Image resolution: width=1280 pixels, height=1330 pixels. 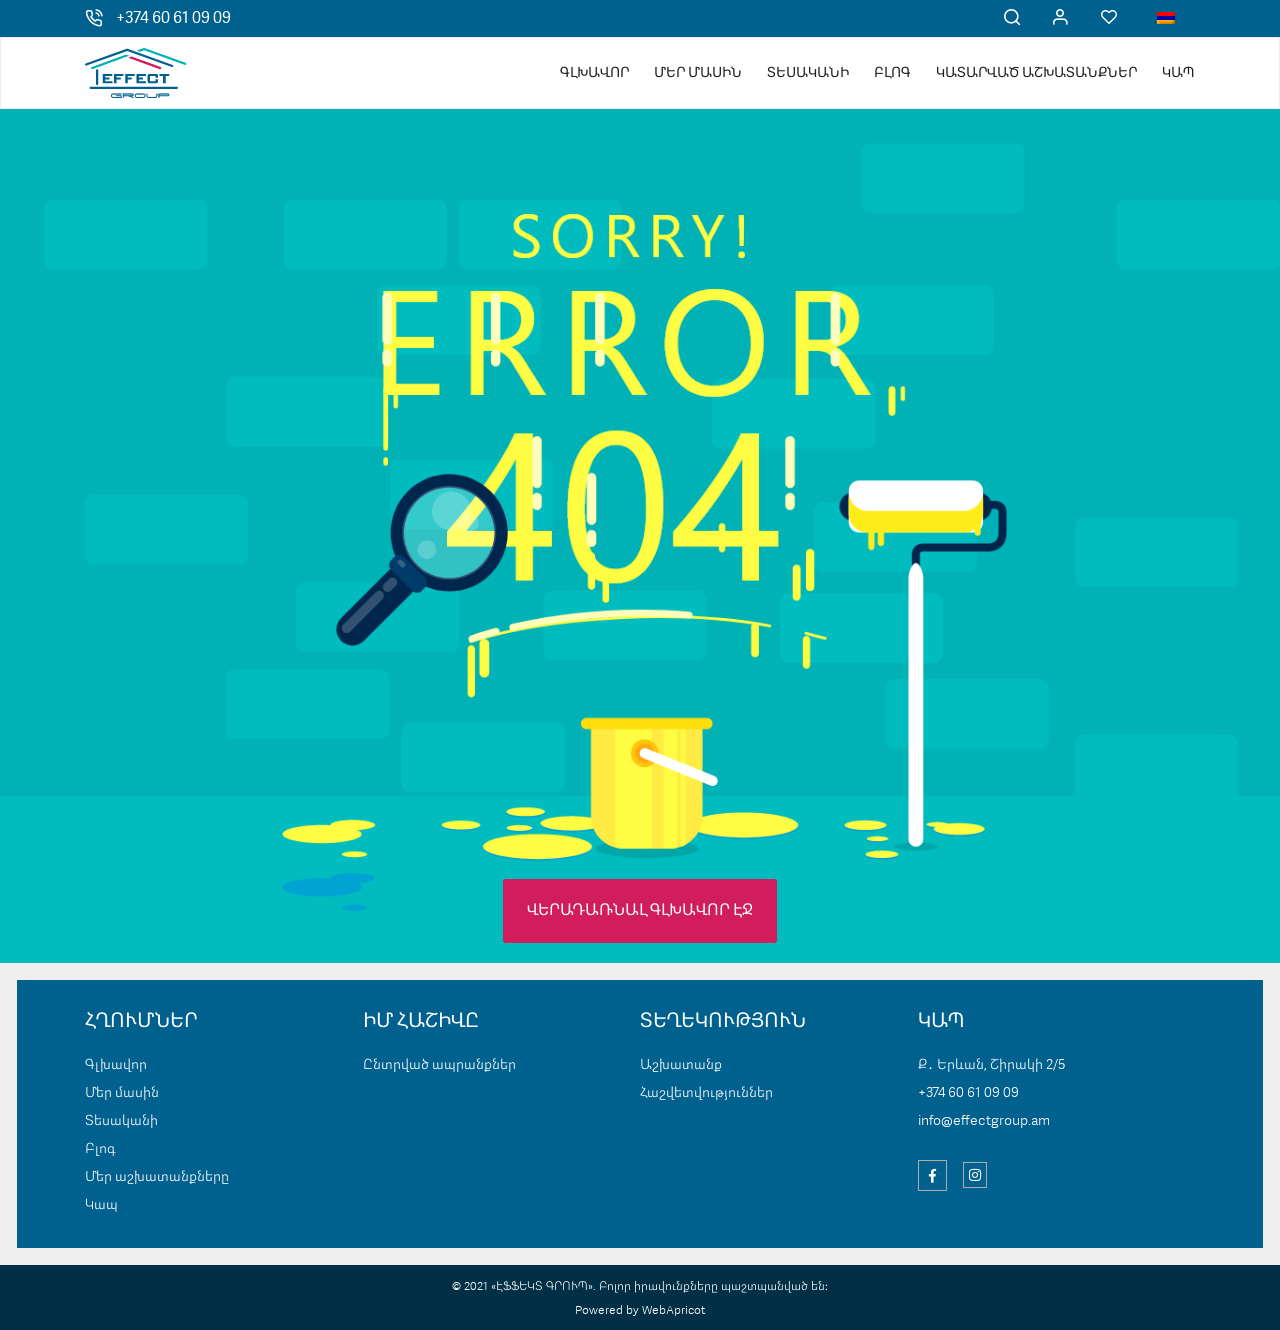 I want to click on Մեր մասին, so click(x=698, y=73).